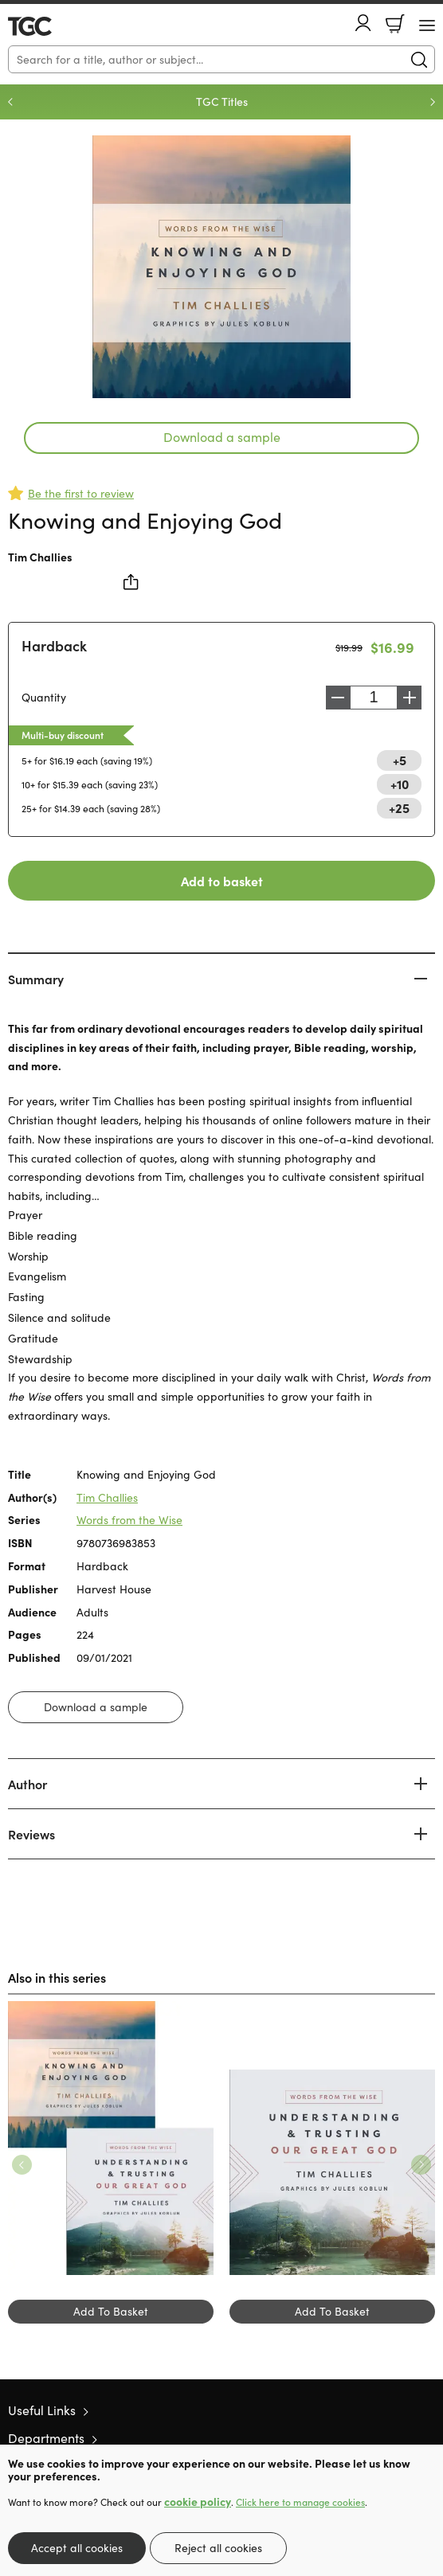  I want to click on [Menu Button], so click(427, 25).